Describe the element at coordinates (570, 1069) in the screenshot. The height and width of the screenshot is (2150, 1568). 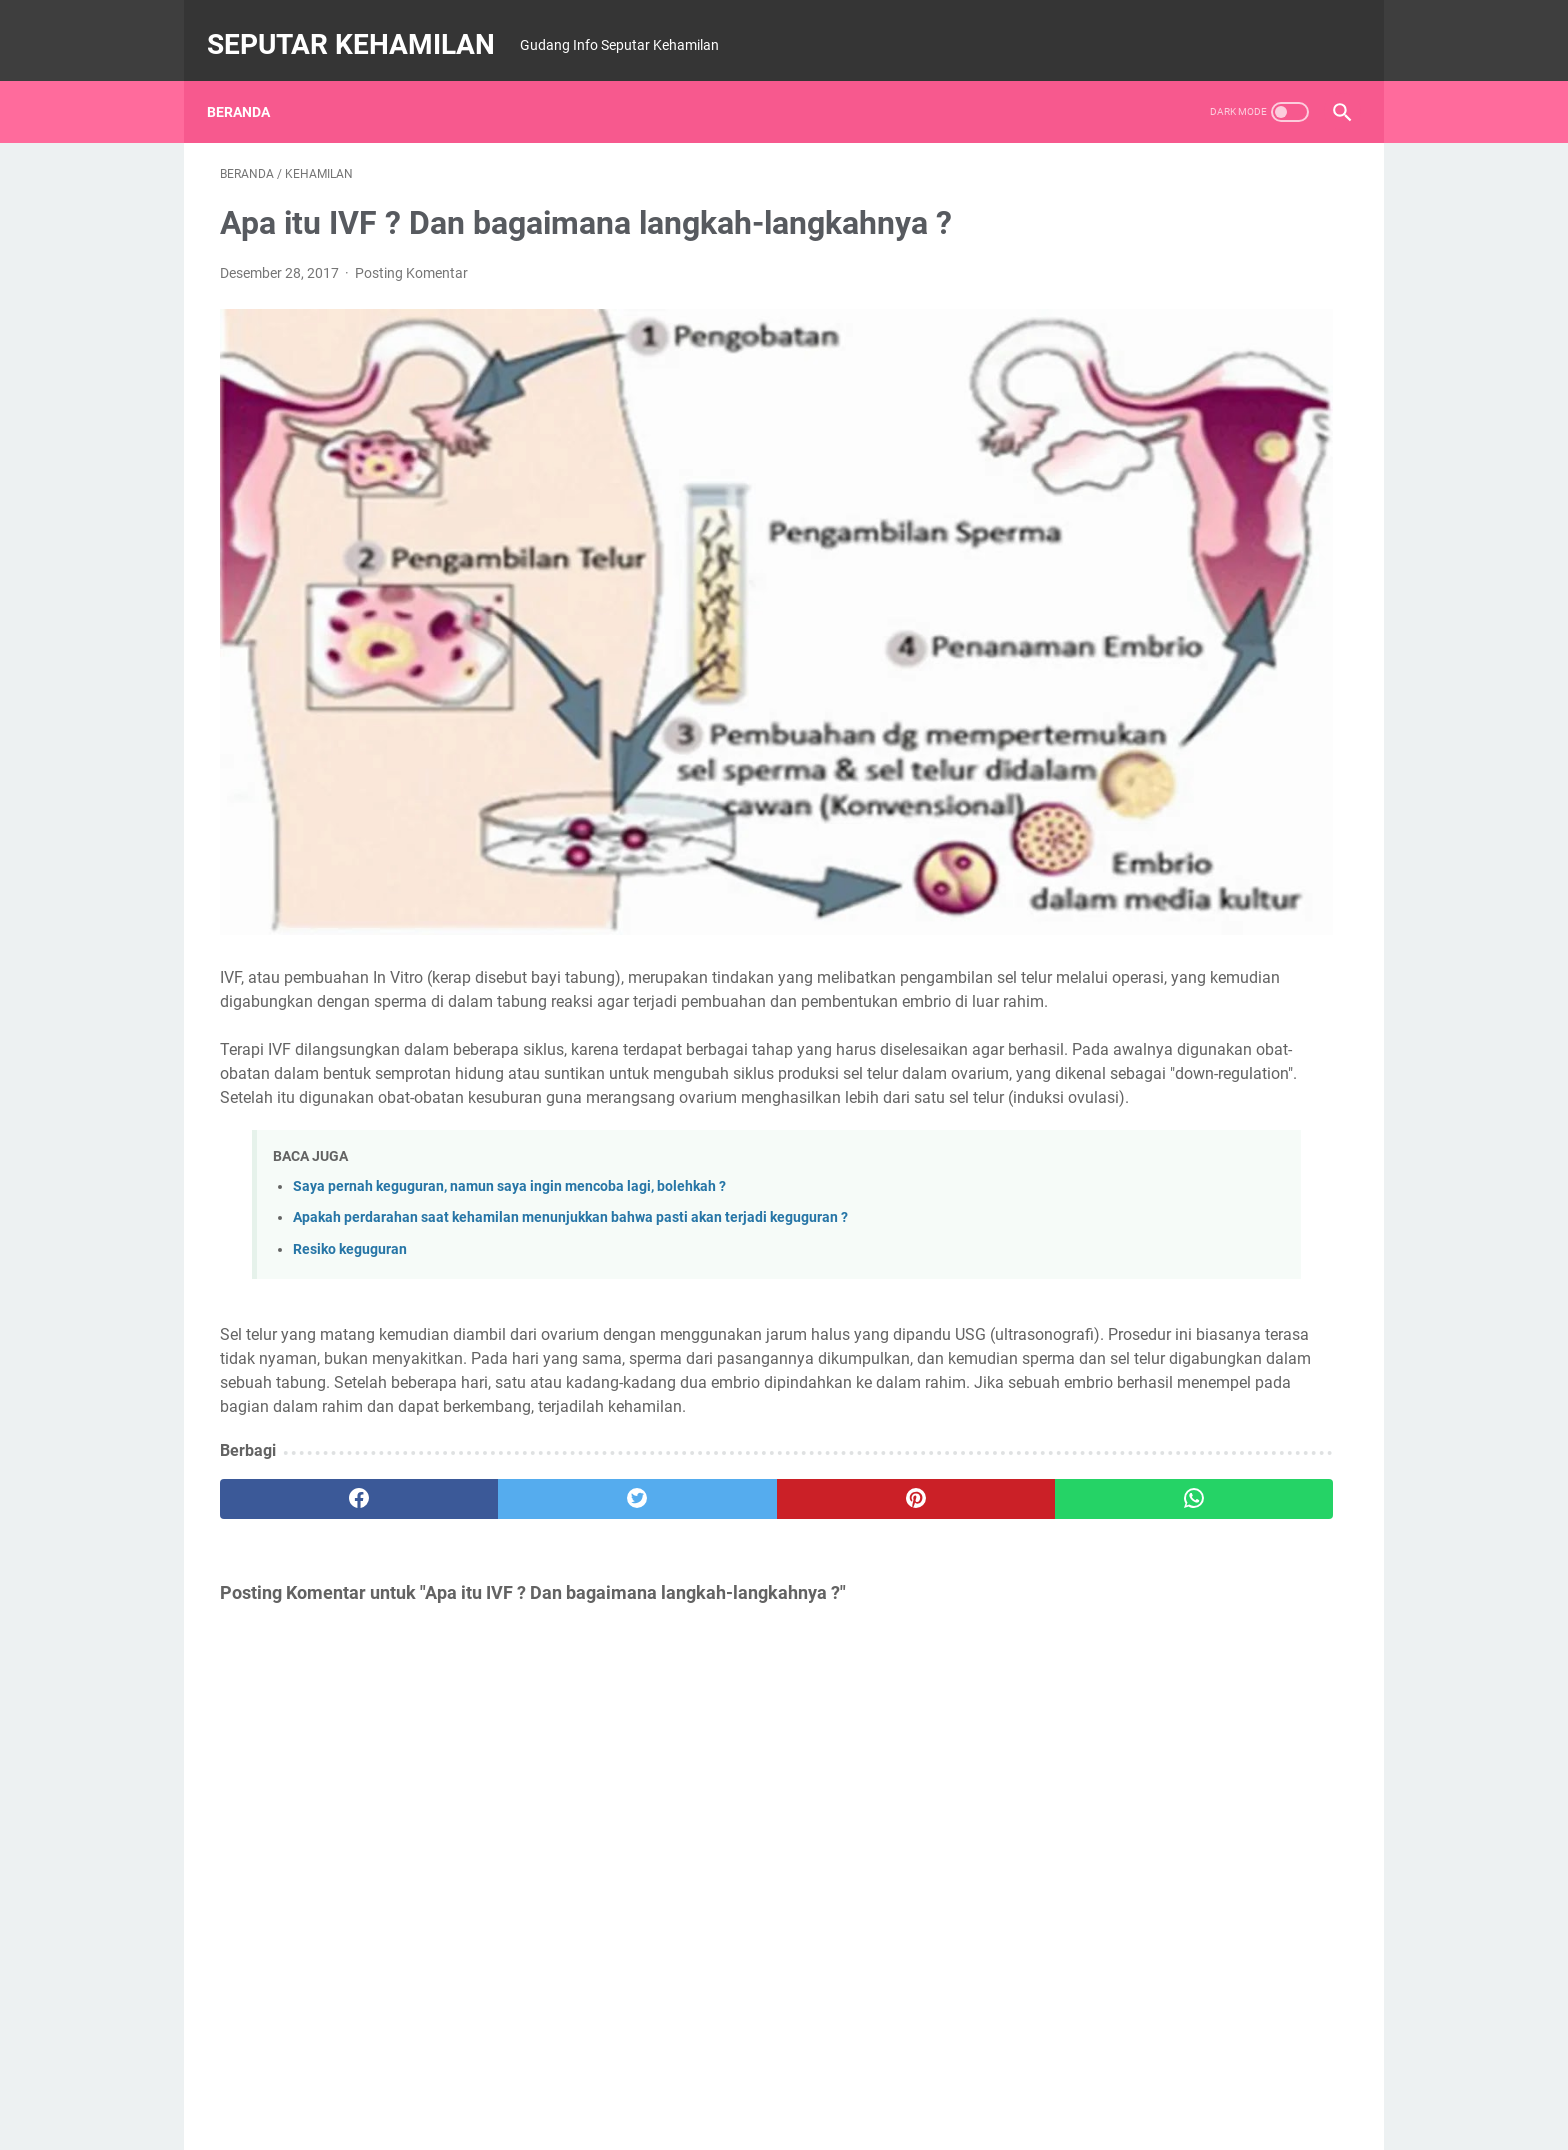
I see `Apakah perdarahan saat kehamilan menunjukkan bahwa pasti akan terjadi keguguran ?` at that location.